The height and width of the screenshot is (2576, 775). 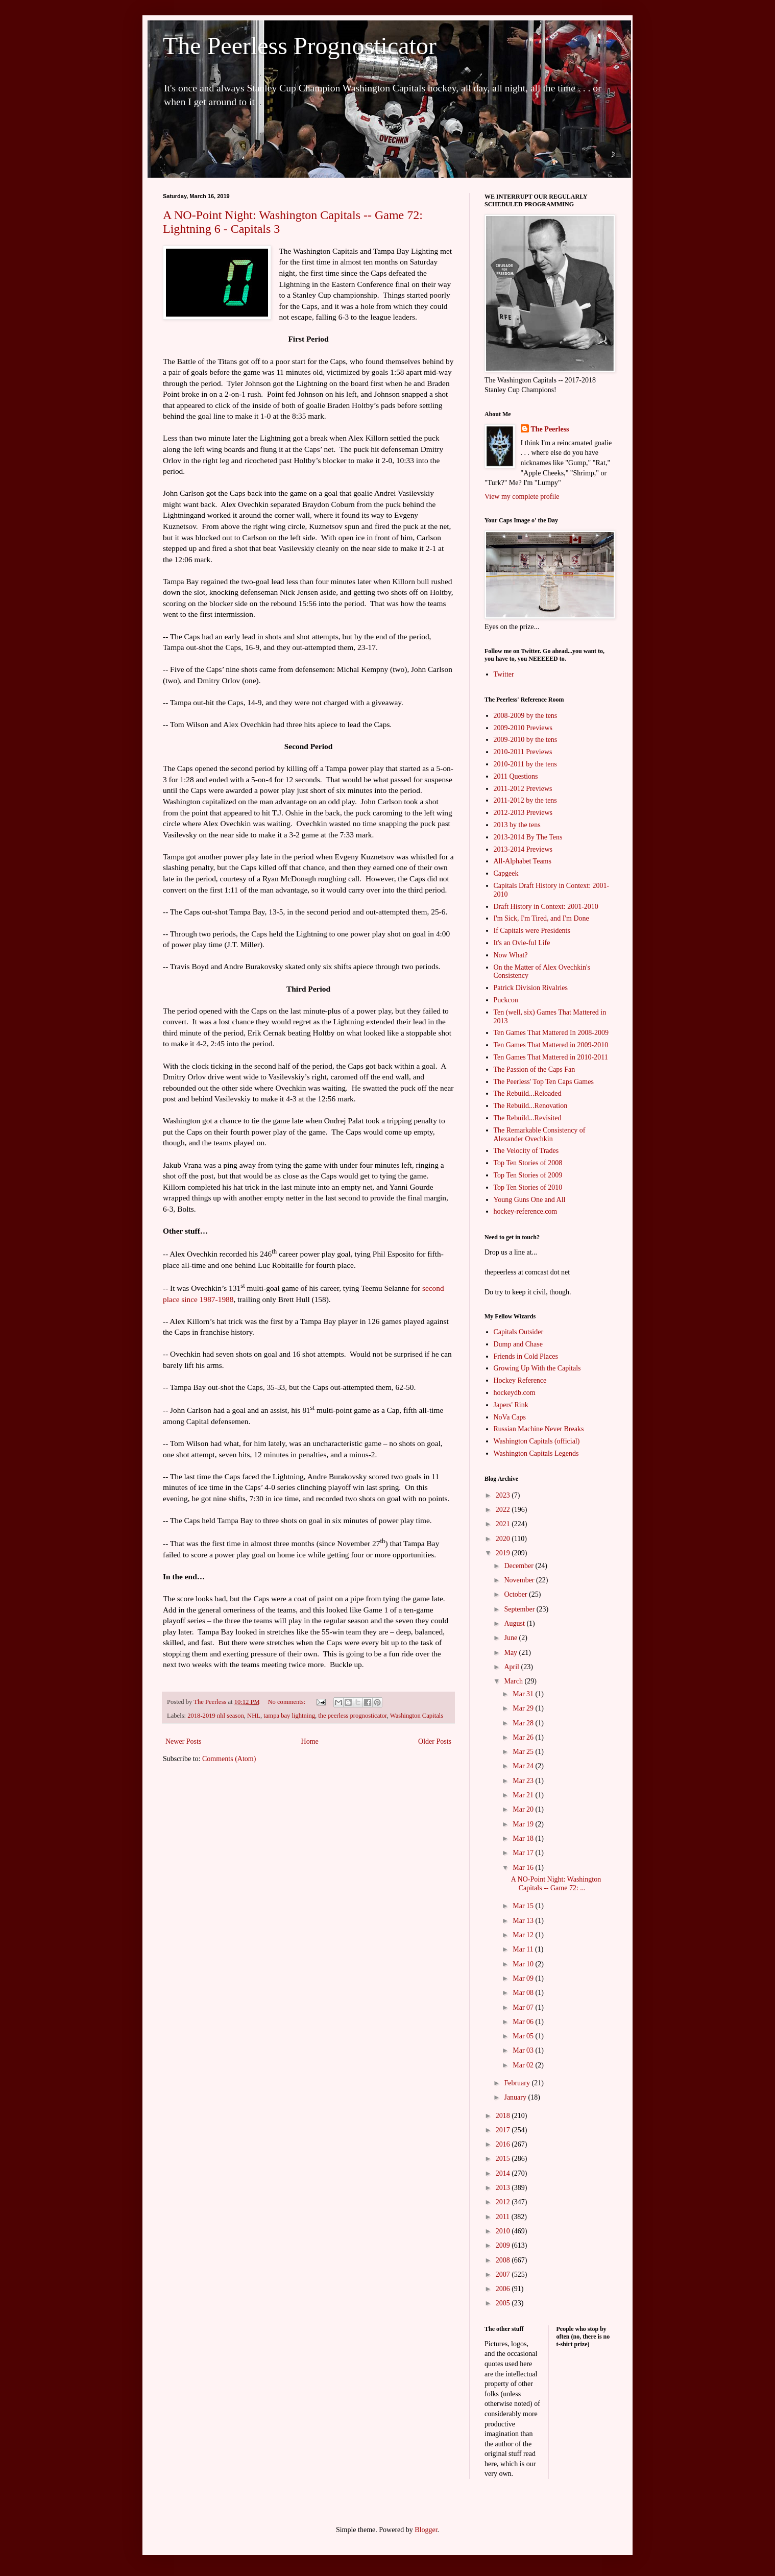 I want to click on October, so click(x=516, y=1594).